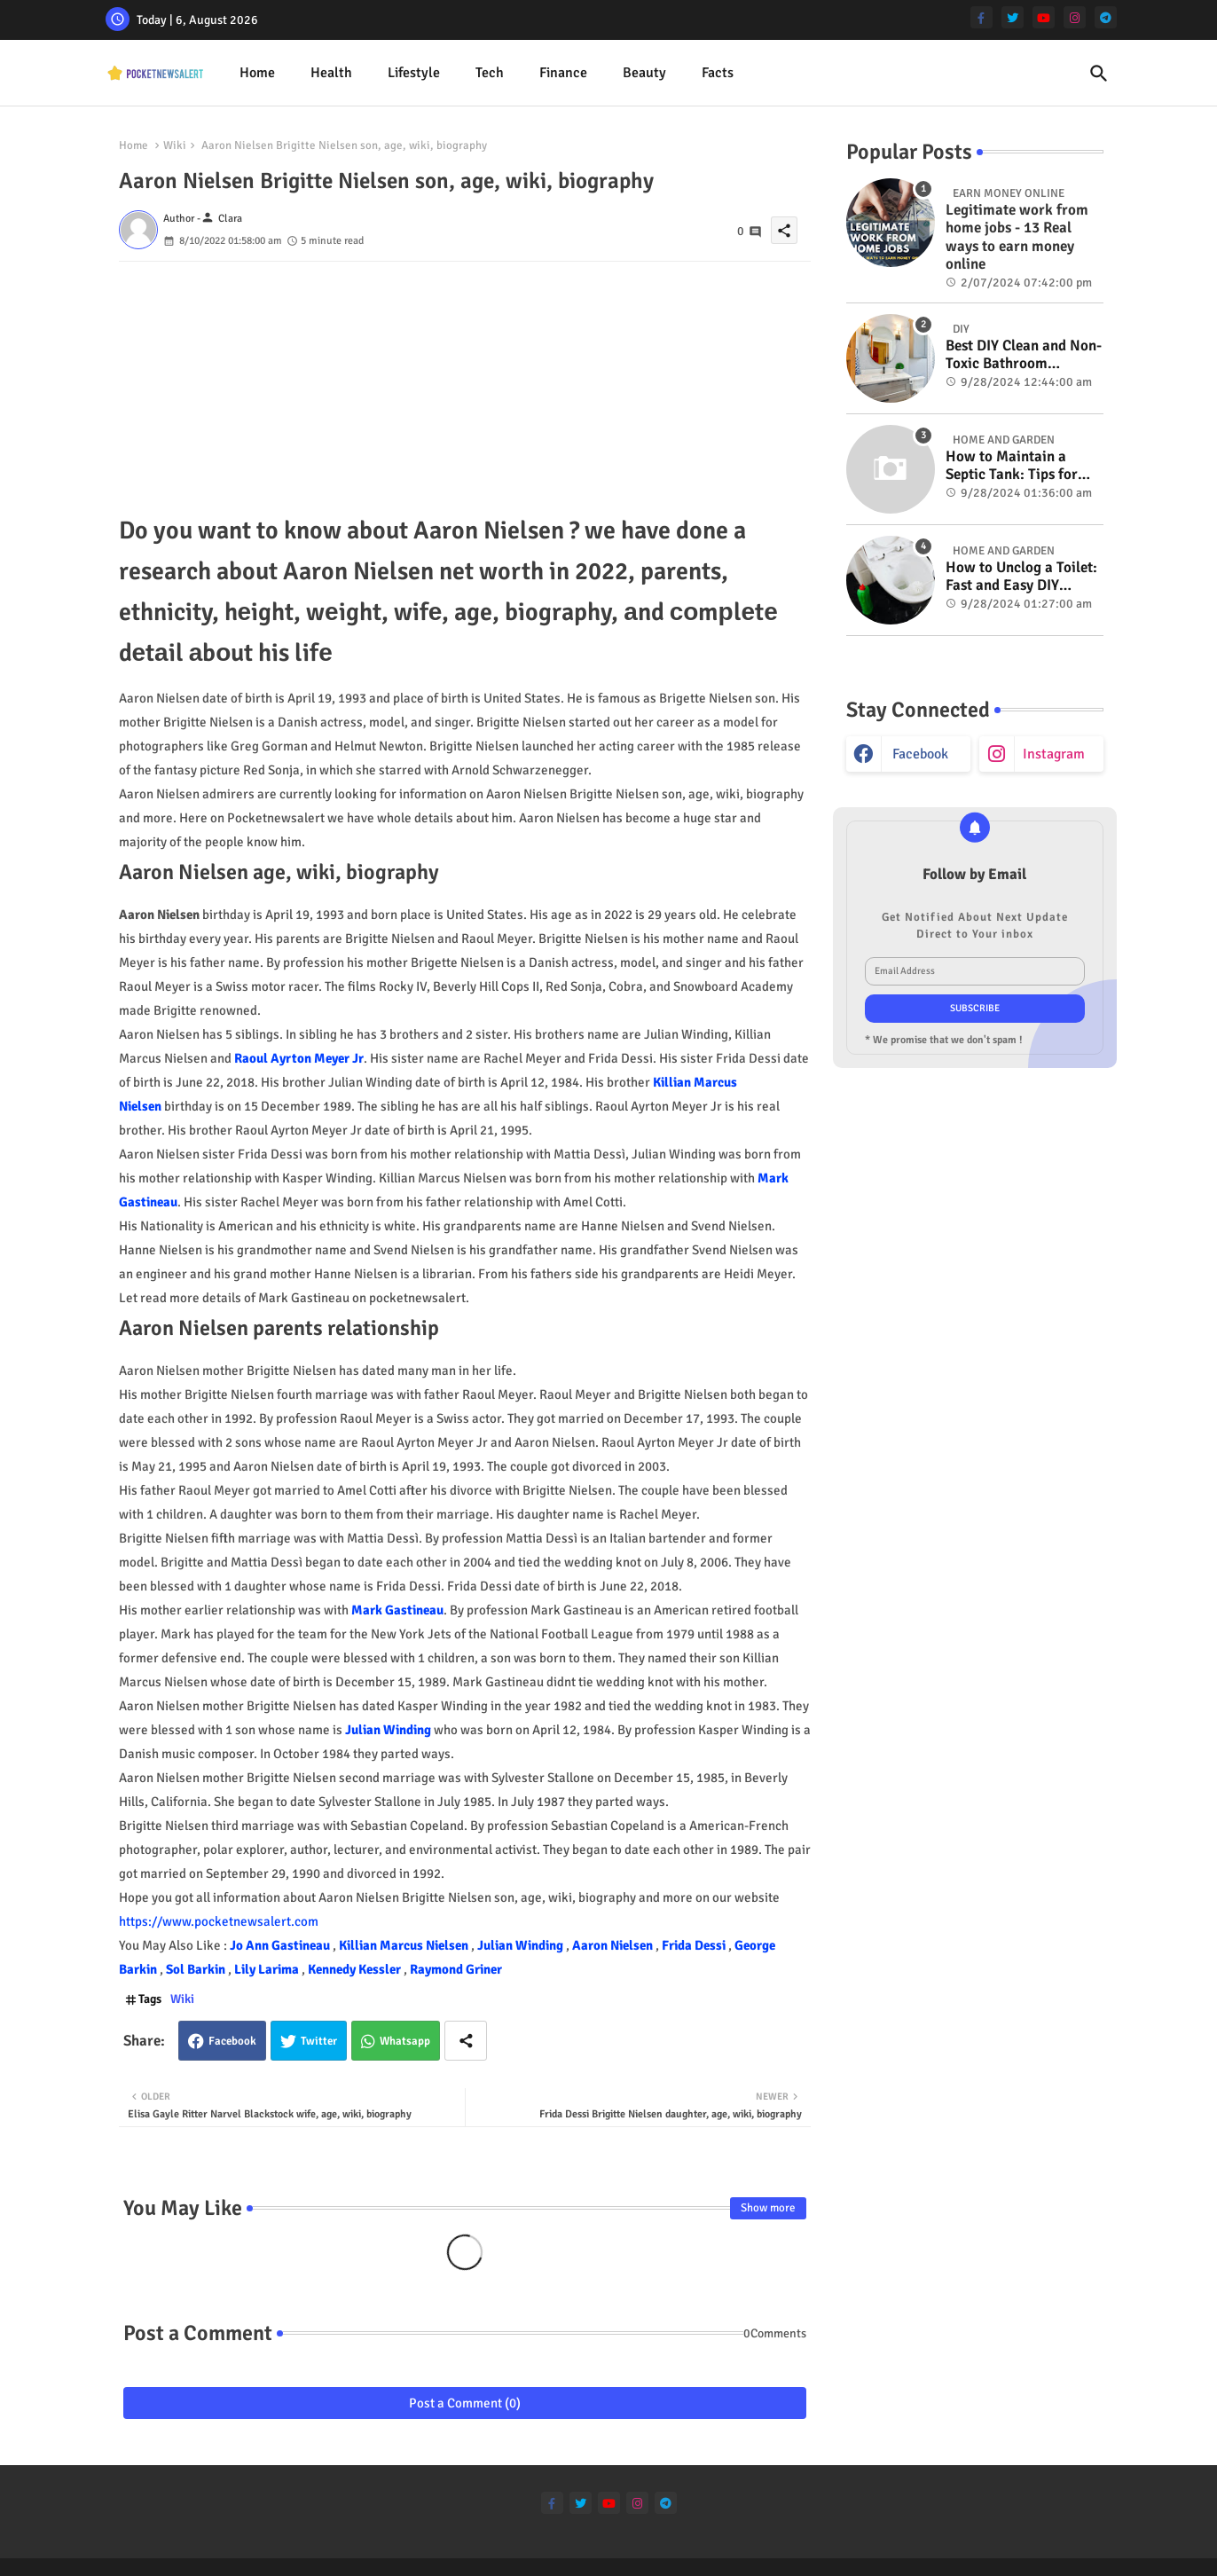 The width and height of the screenshot is (1217, 2576). Describe the element at coordinates (299, 1058) in the screenshot. I see `Raoul Ayrton Meyer Jr` at that location.